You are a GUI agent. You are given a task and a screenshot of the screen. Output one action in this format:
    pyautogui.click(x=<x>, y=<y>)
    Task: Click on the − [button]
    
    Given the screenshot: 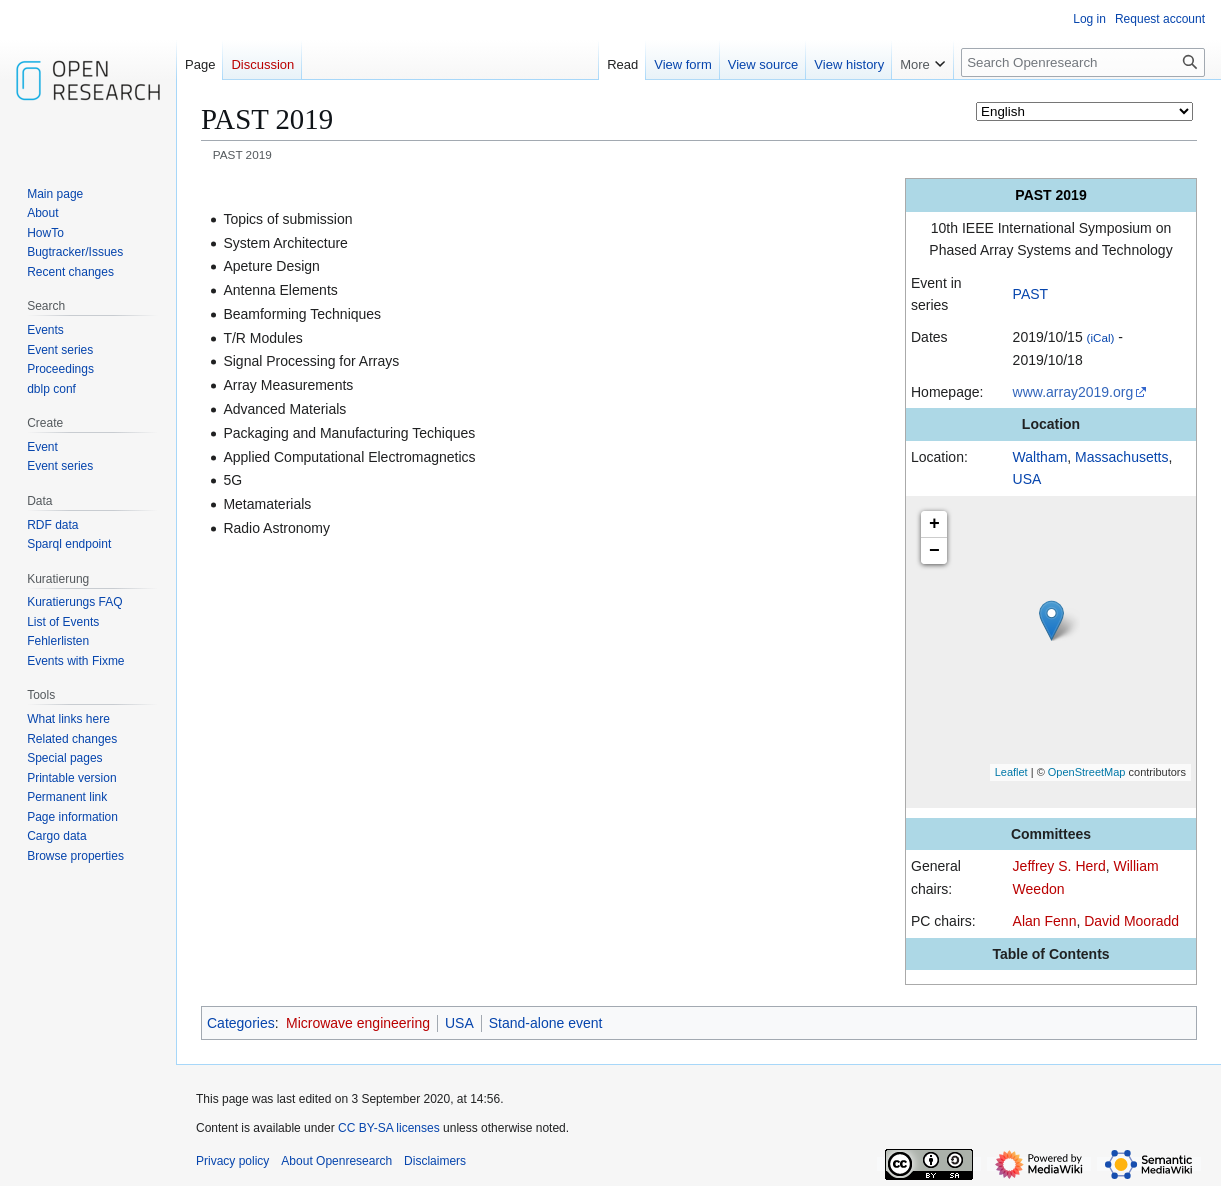 What is the action you would take?
    pyautogui.click(x=934, y=551)
    